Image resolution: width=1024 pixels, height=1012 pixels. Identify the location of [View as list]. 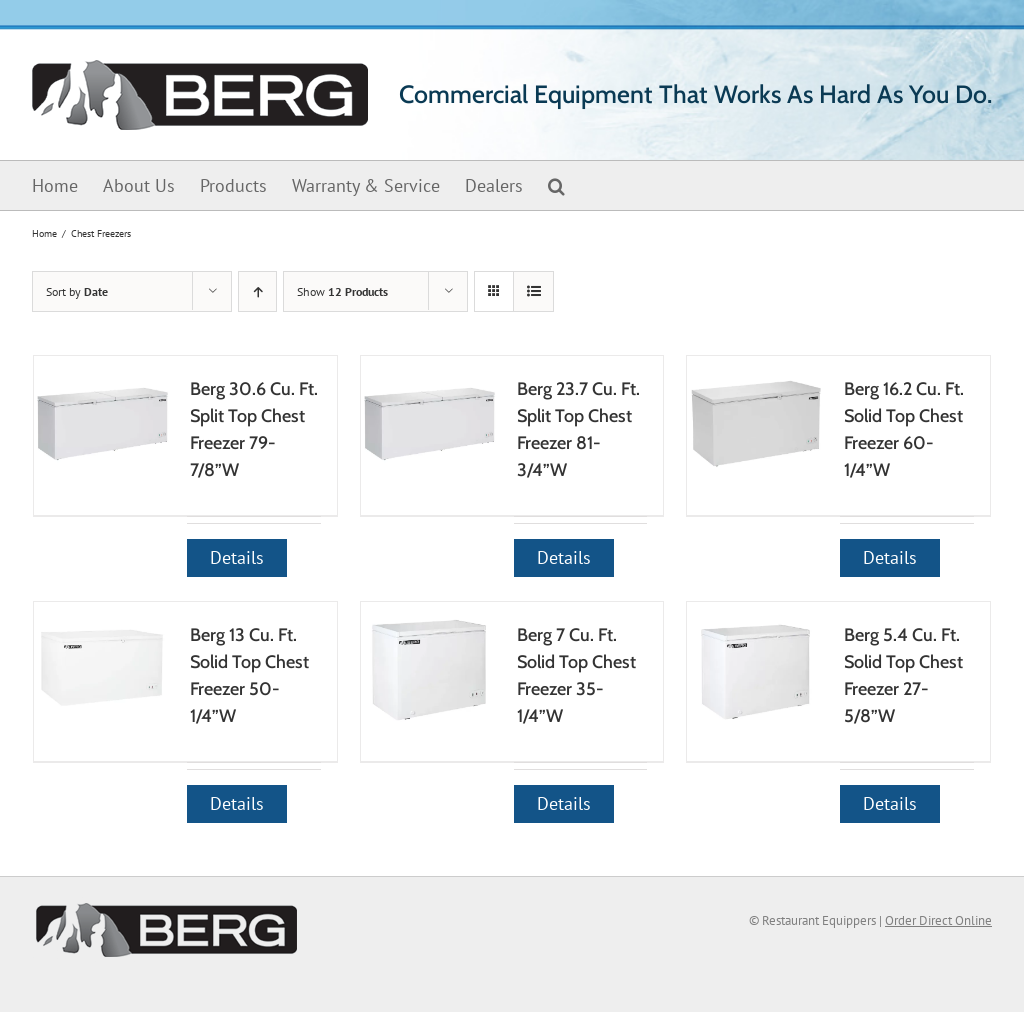
(533, 291).